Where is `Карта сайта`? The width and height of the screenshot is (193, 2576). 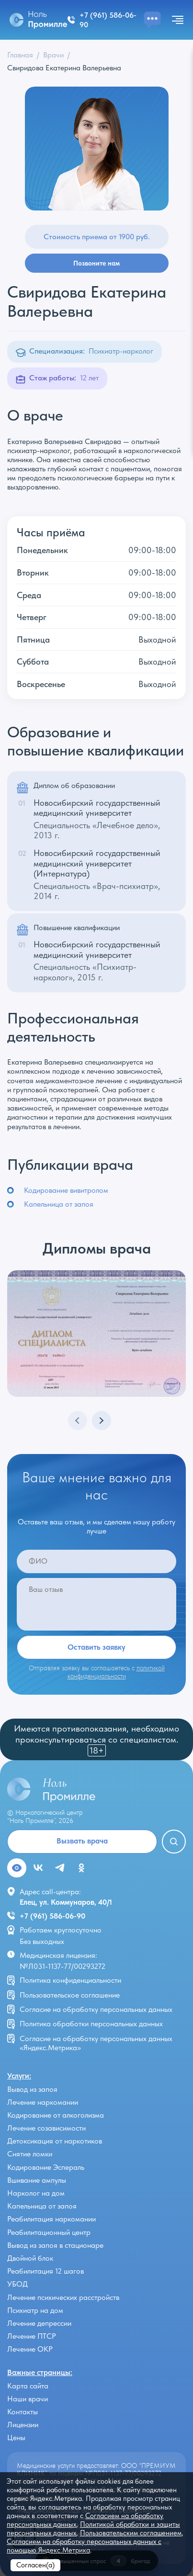 Карта сайта is located at coordinates (27, 2385).